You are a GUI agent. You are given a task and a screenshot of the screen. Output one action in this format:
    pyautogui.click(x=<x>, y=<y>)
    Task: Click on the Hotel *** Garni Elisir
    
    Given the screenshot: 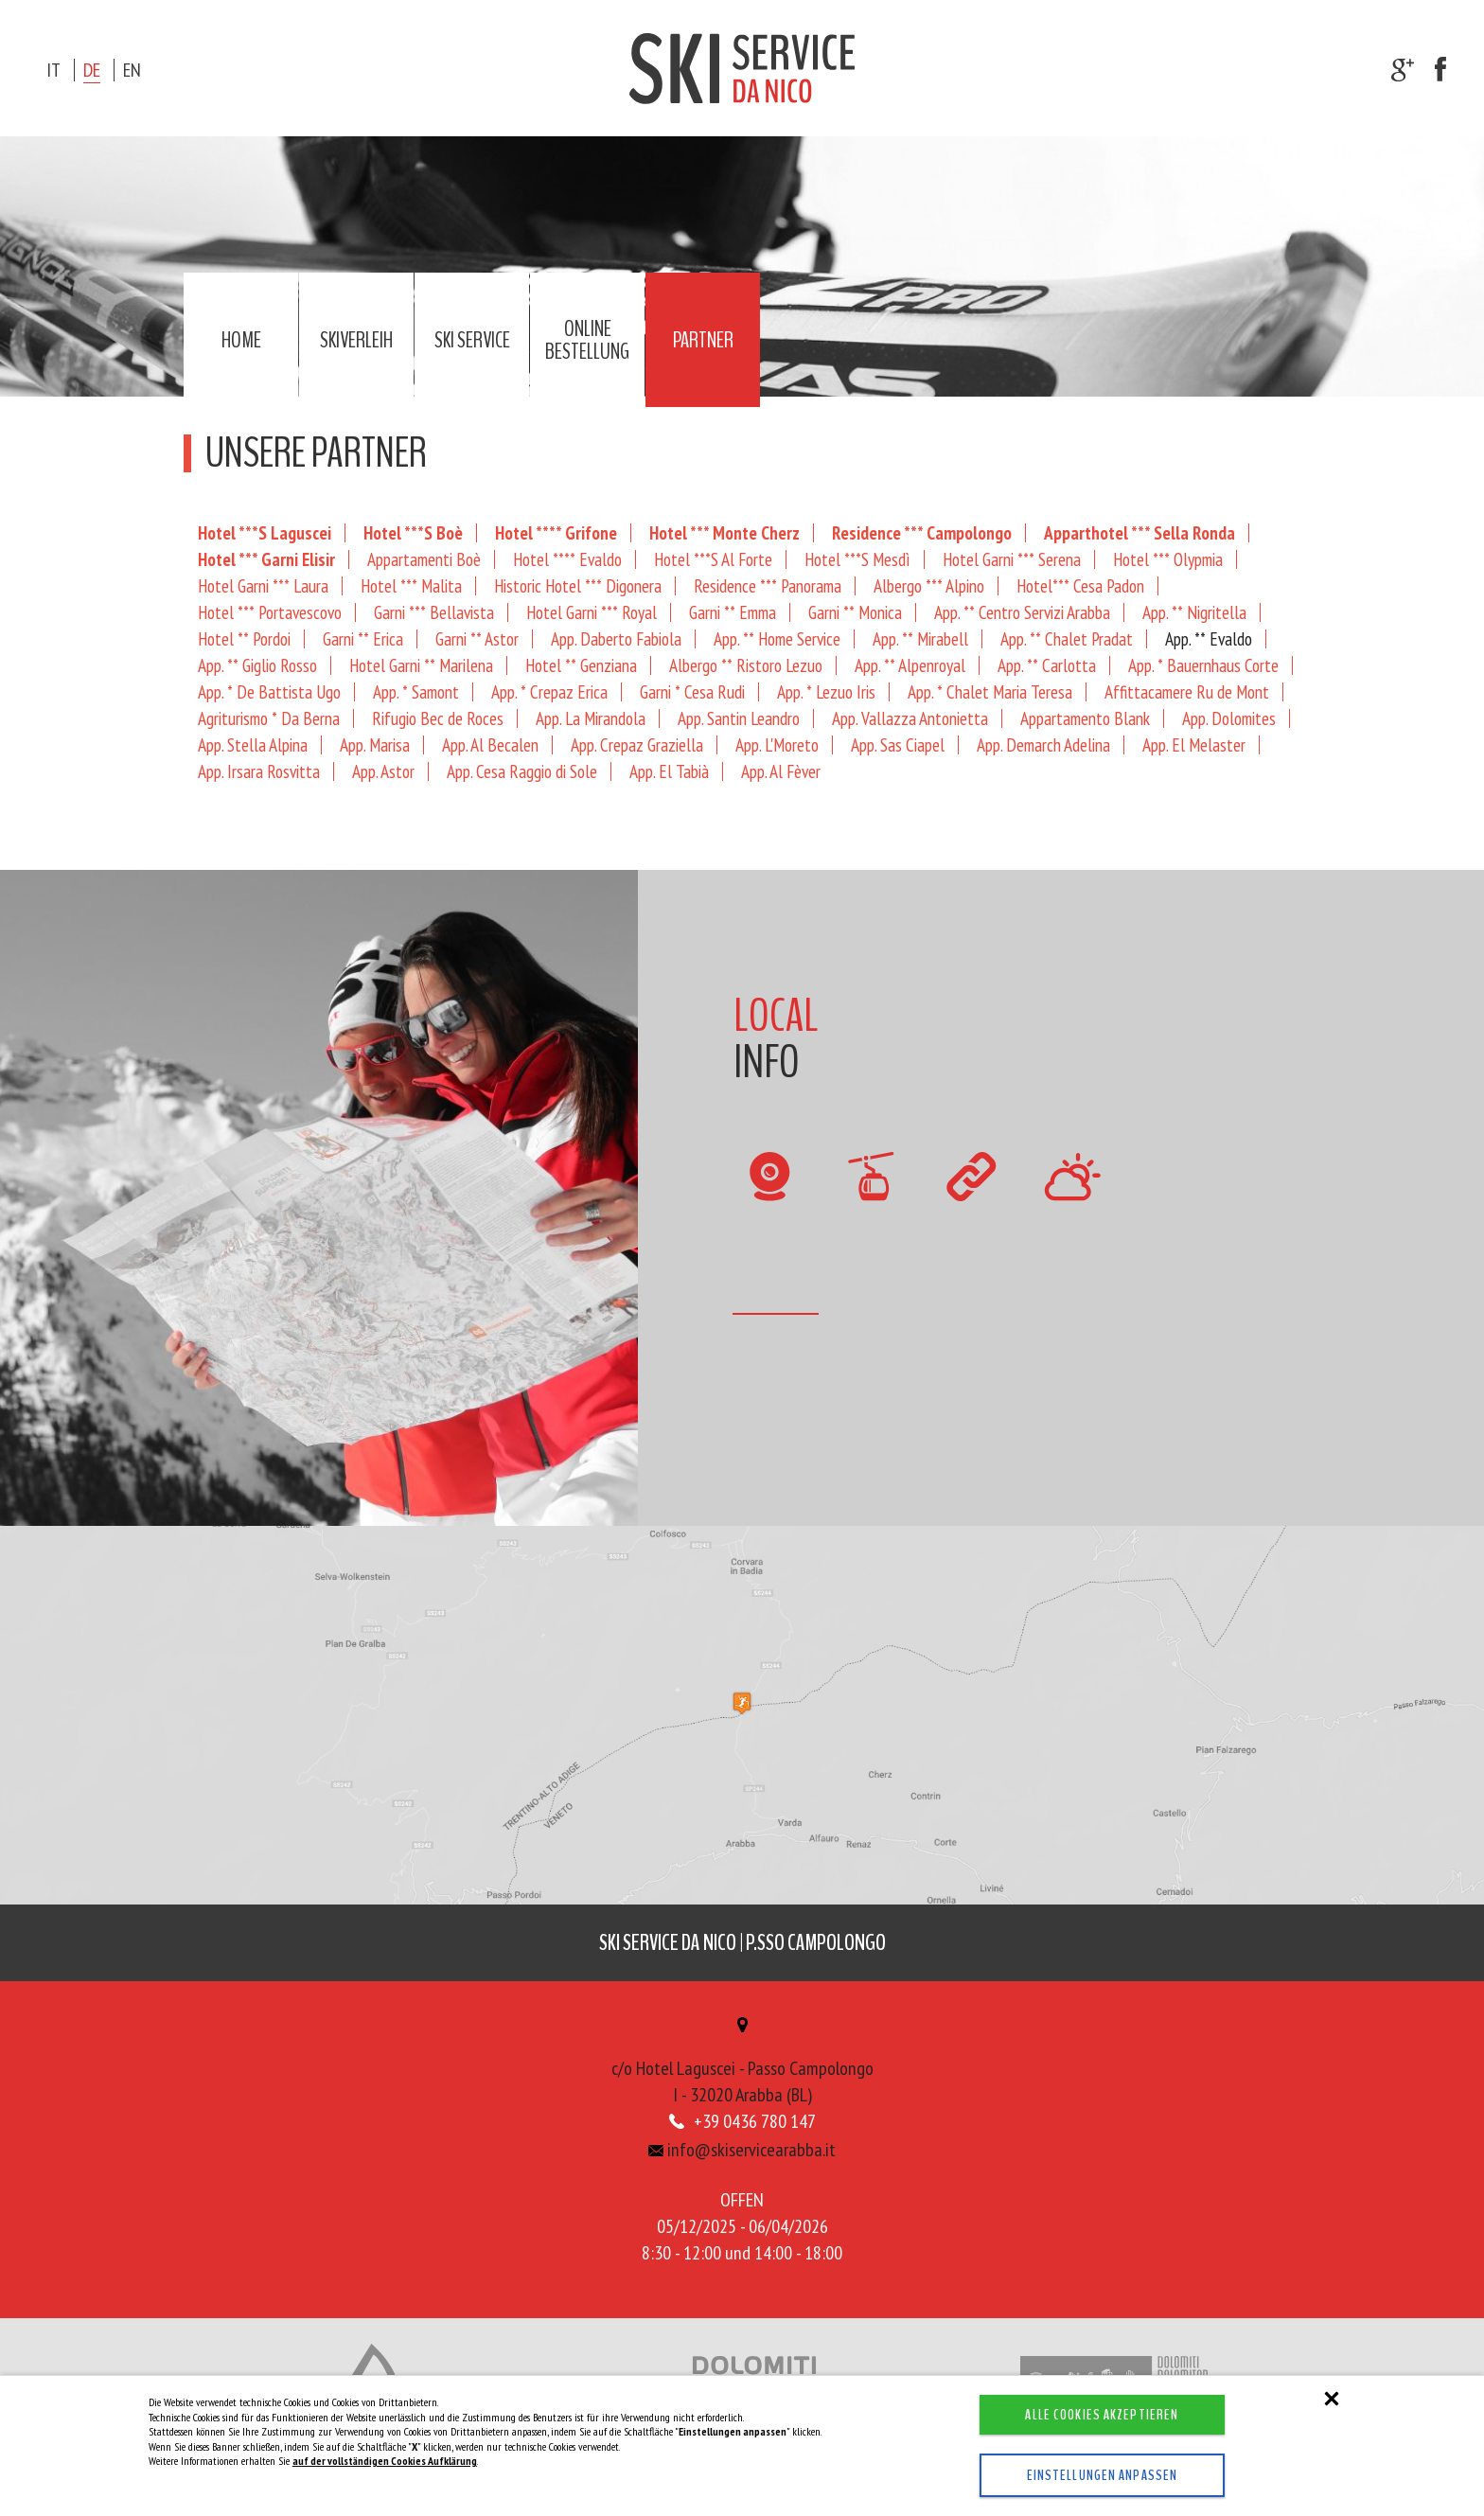 What is the action you would take?
    pyautogui.click(x=266, y=559)
    